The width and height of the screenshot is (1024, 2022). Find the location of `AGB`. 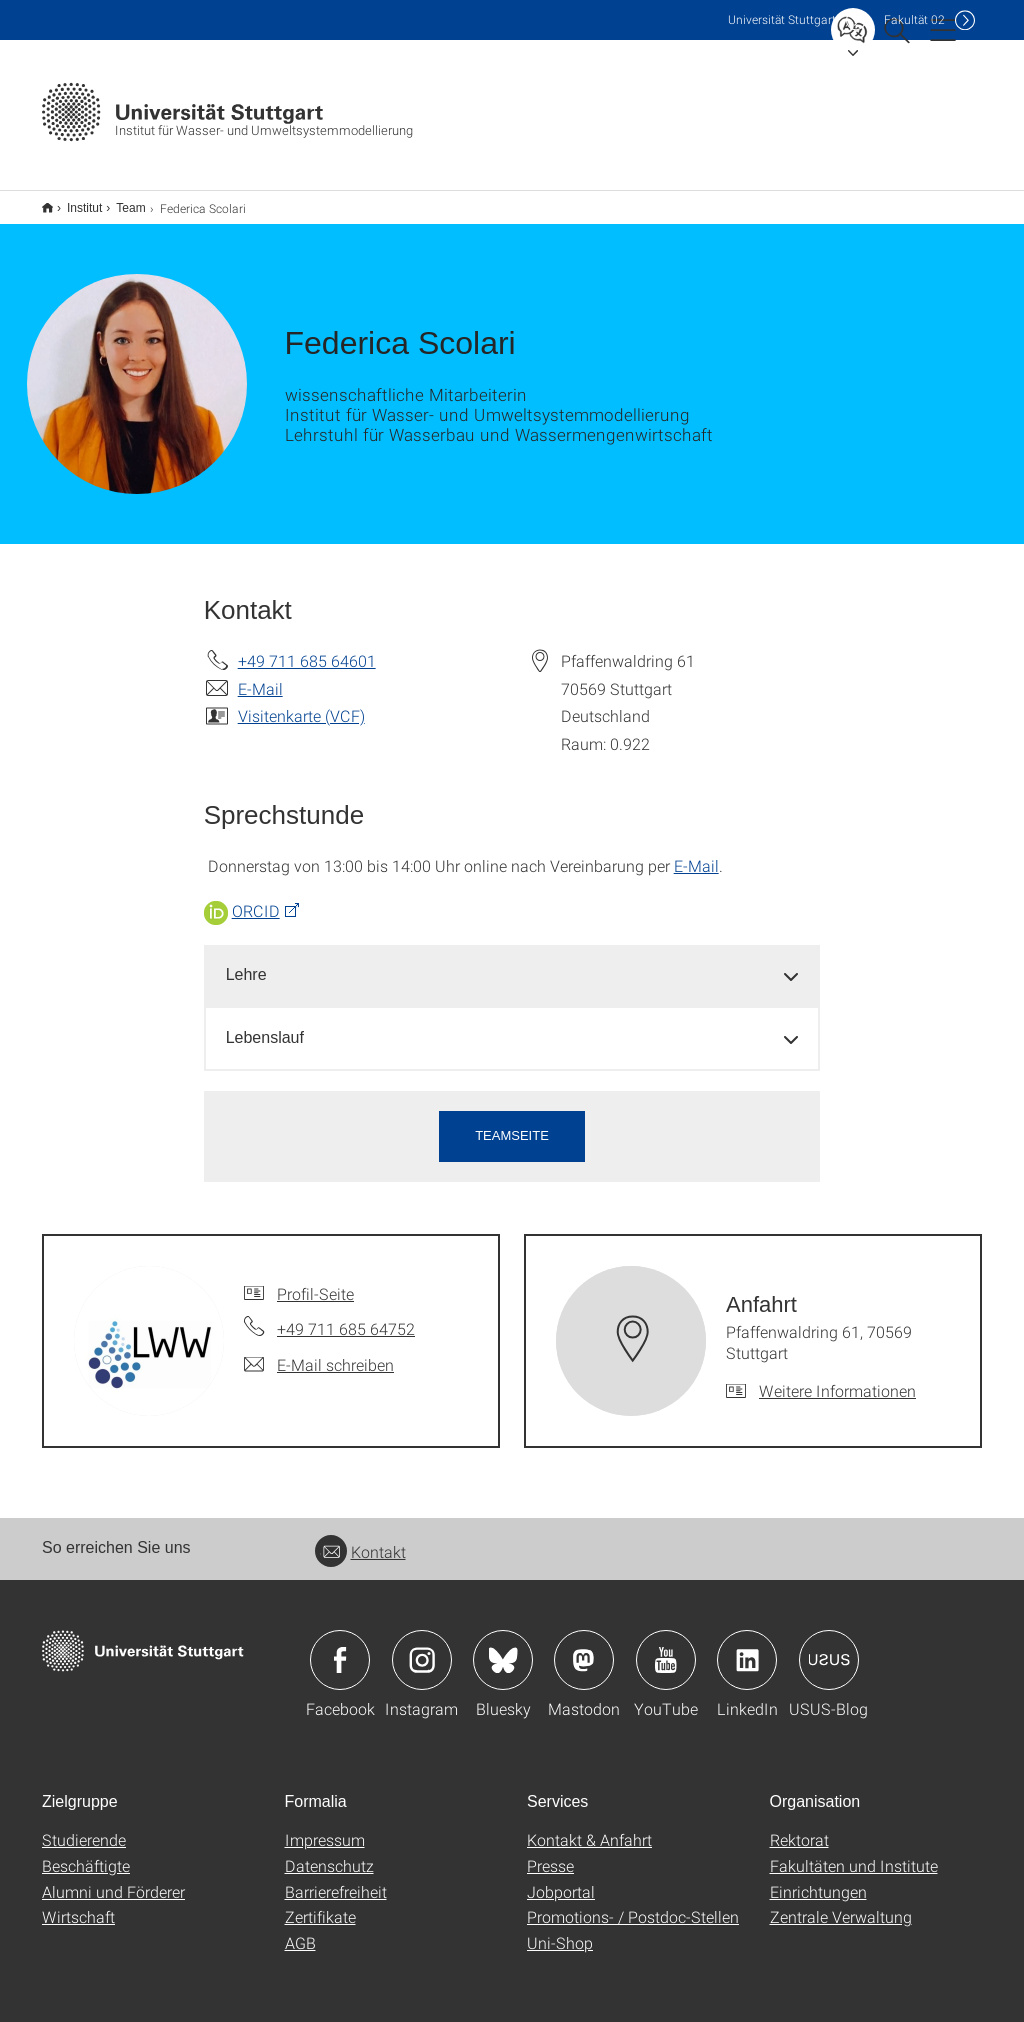

AGB is located at coordinates (300, 1929).